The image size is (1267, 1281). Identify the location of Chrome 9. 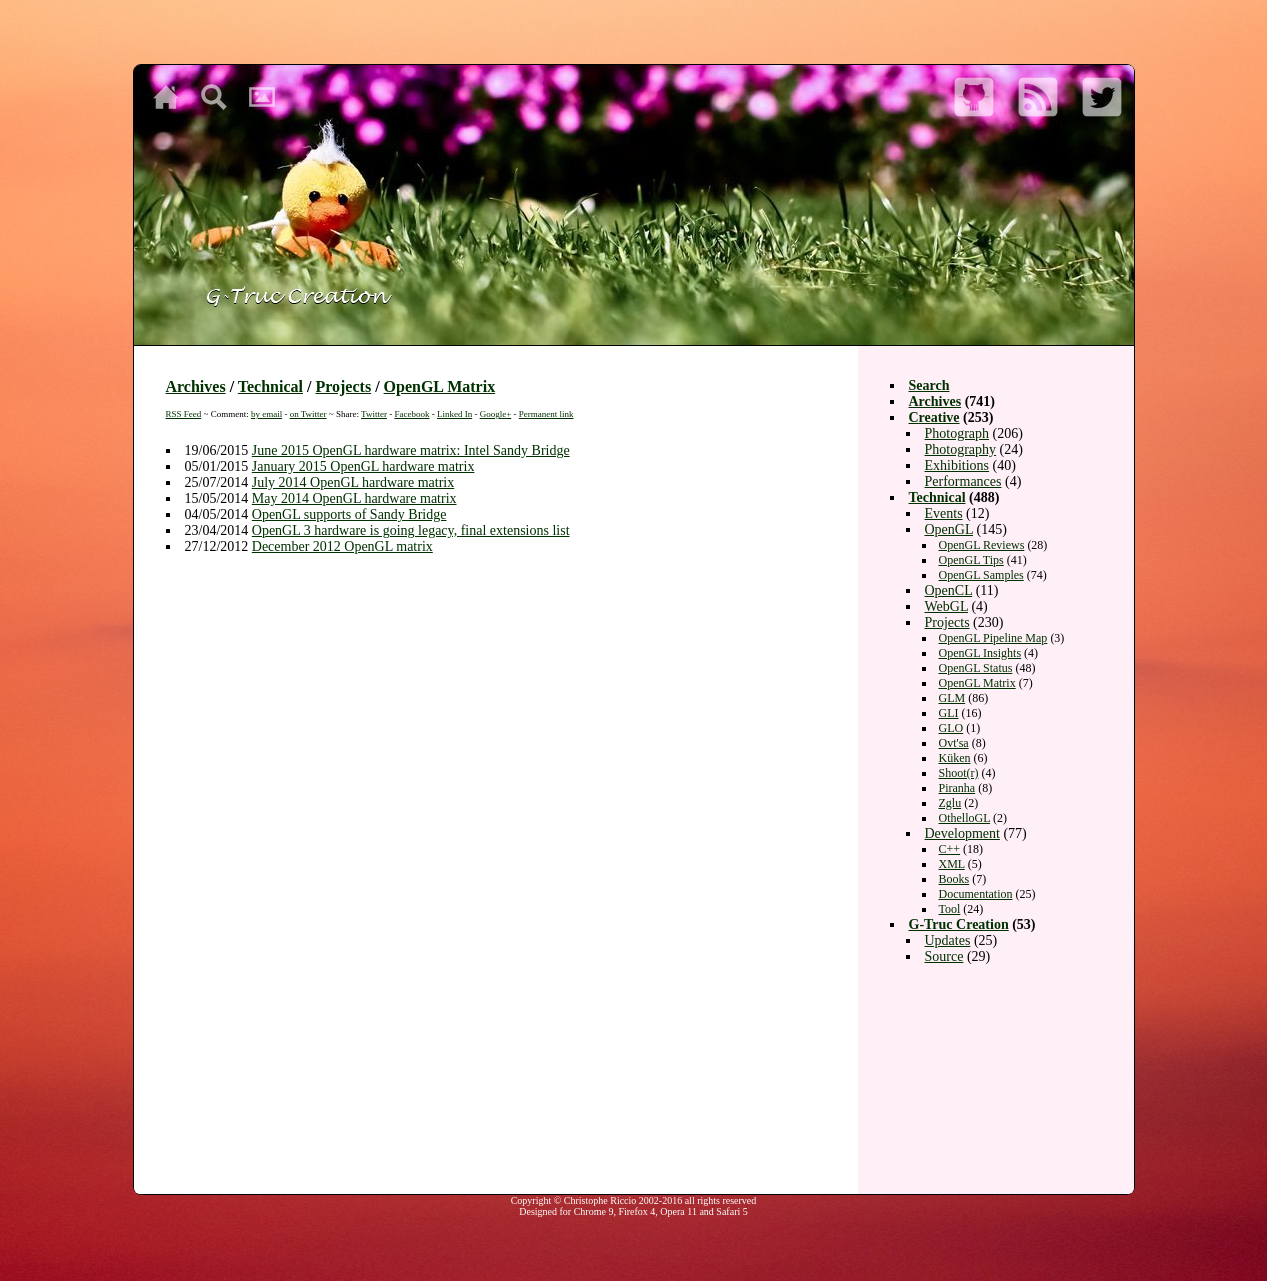
(594, 1211).